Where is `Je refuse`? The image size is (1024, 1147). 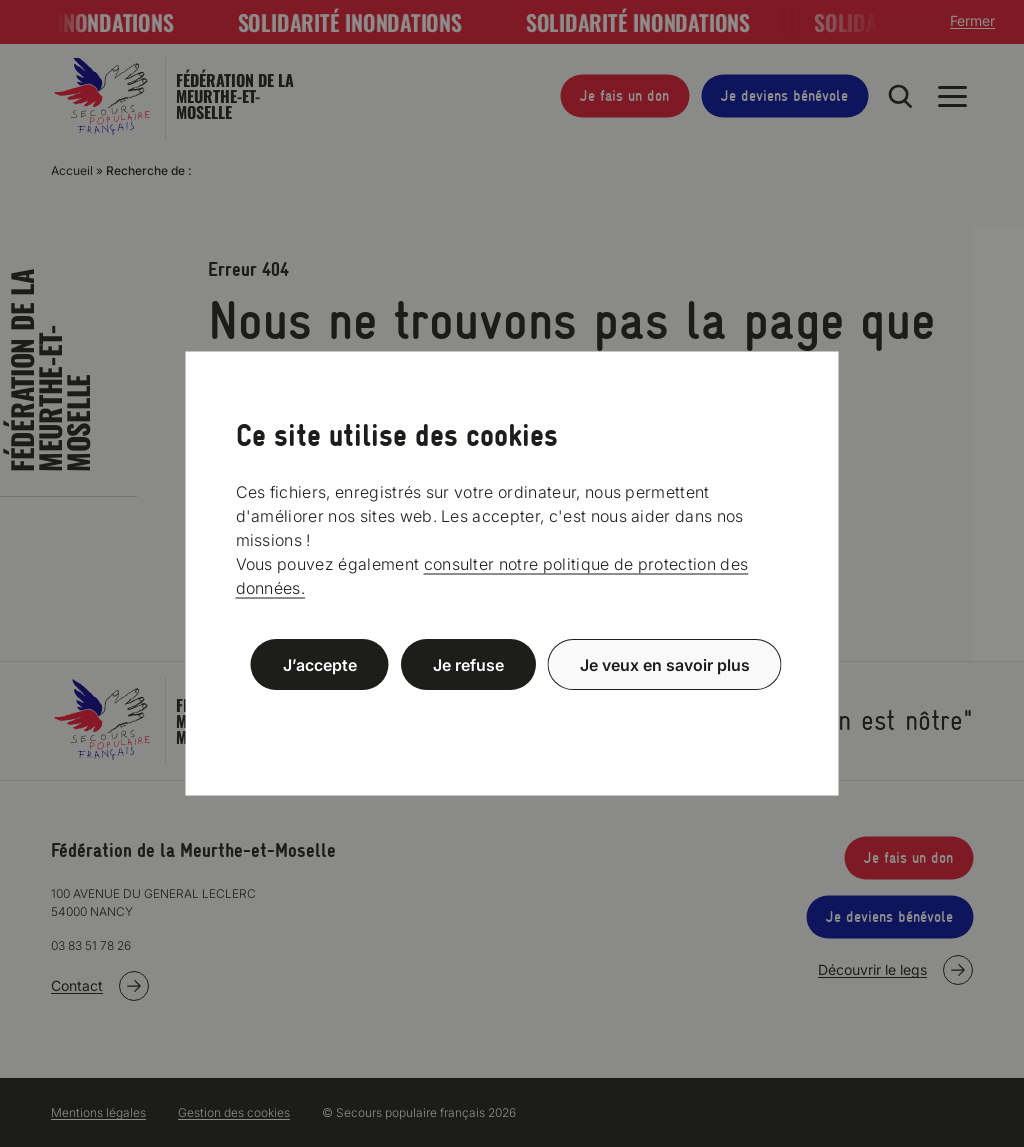 Je refuse is located at coordinates (468, 664).